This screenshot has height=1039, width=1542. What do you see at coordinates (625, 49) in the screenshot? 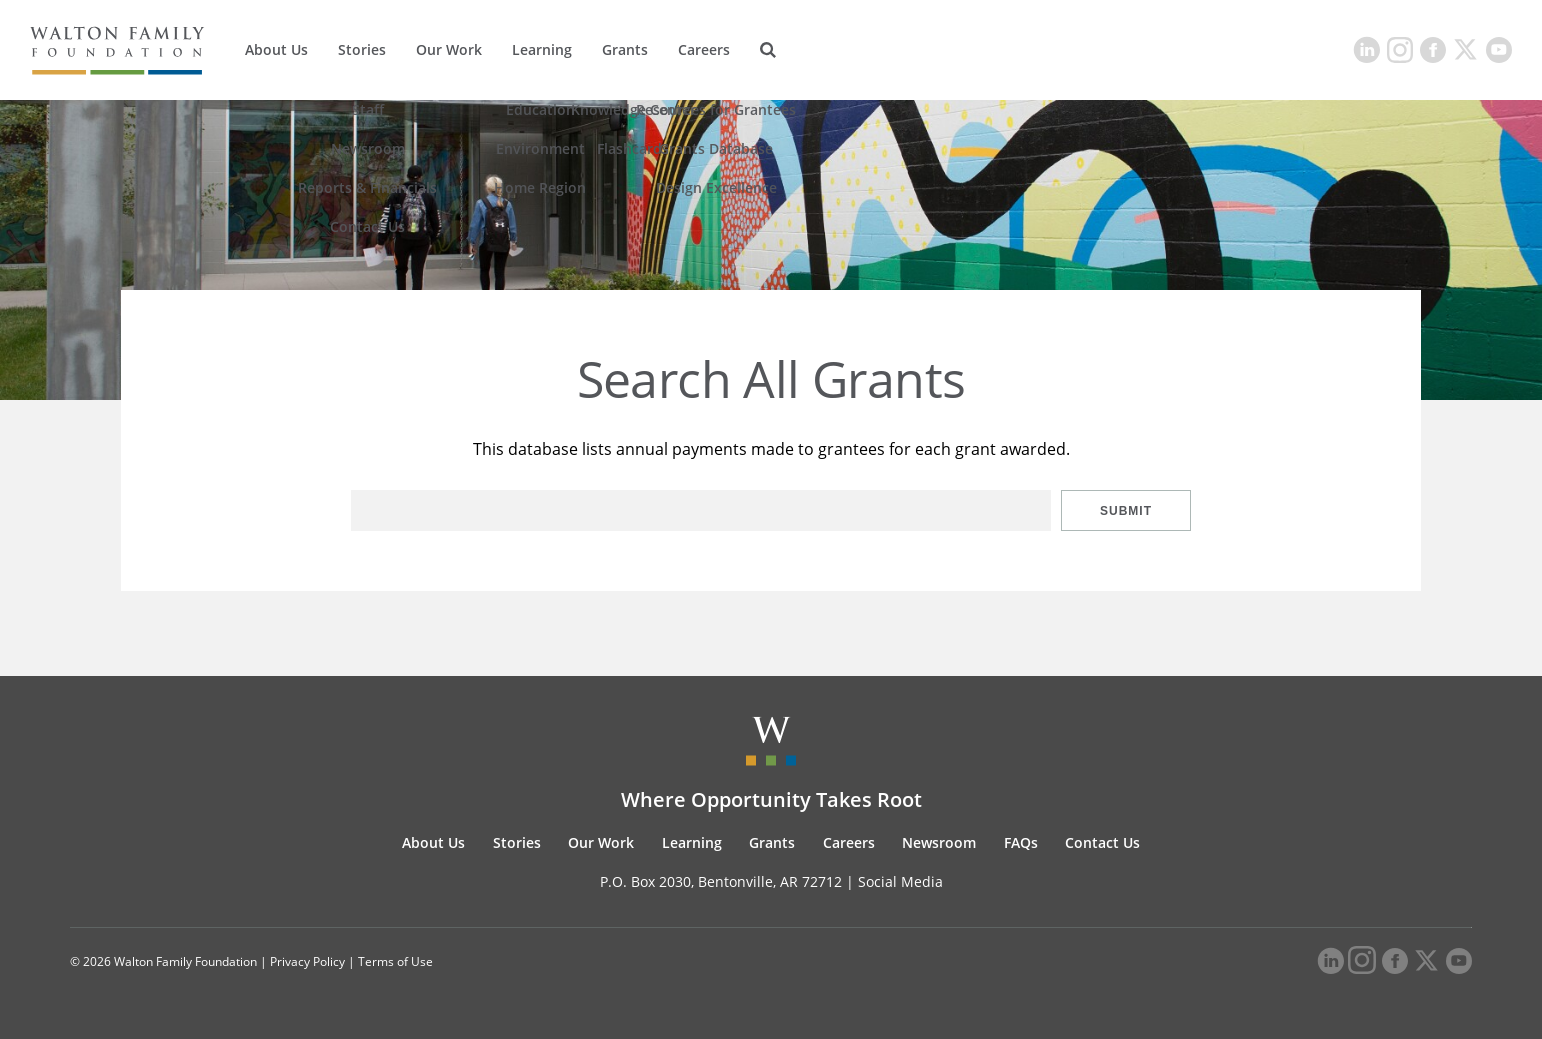
I see `Grants` at bounding box center [625, 49].